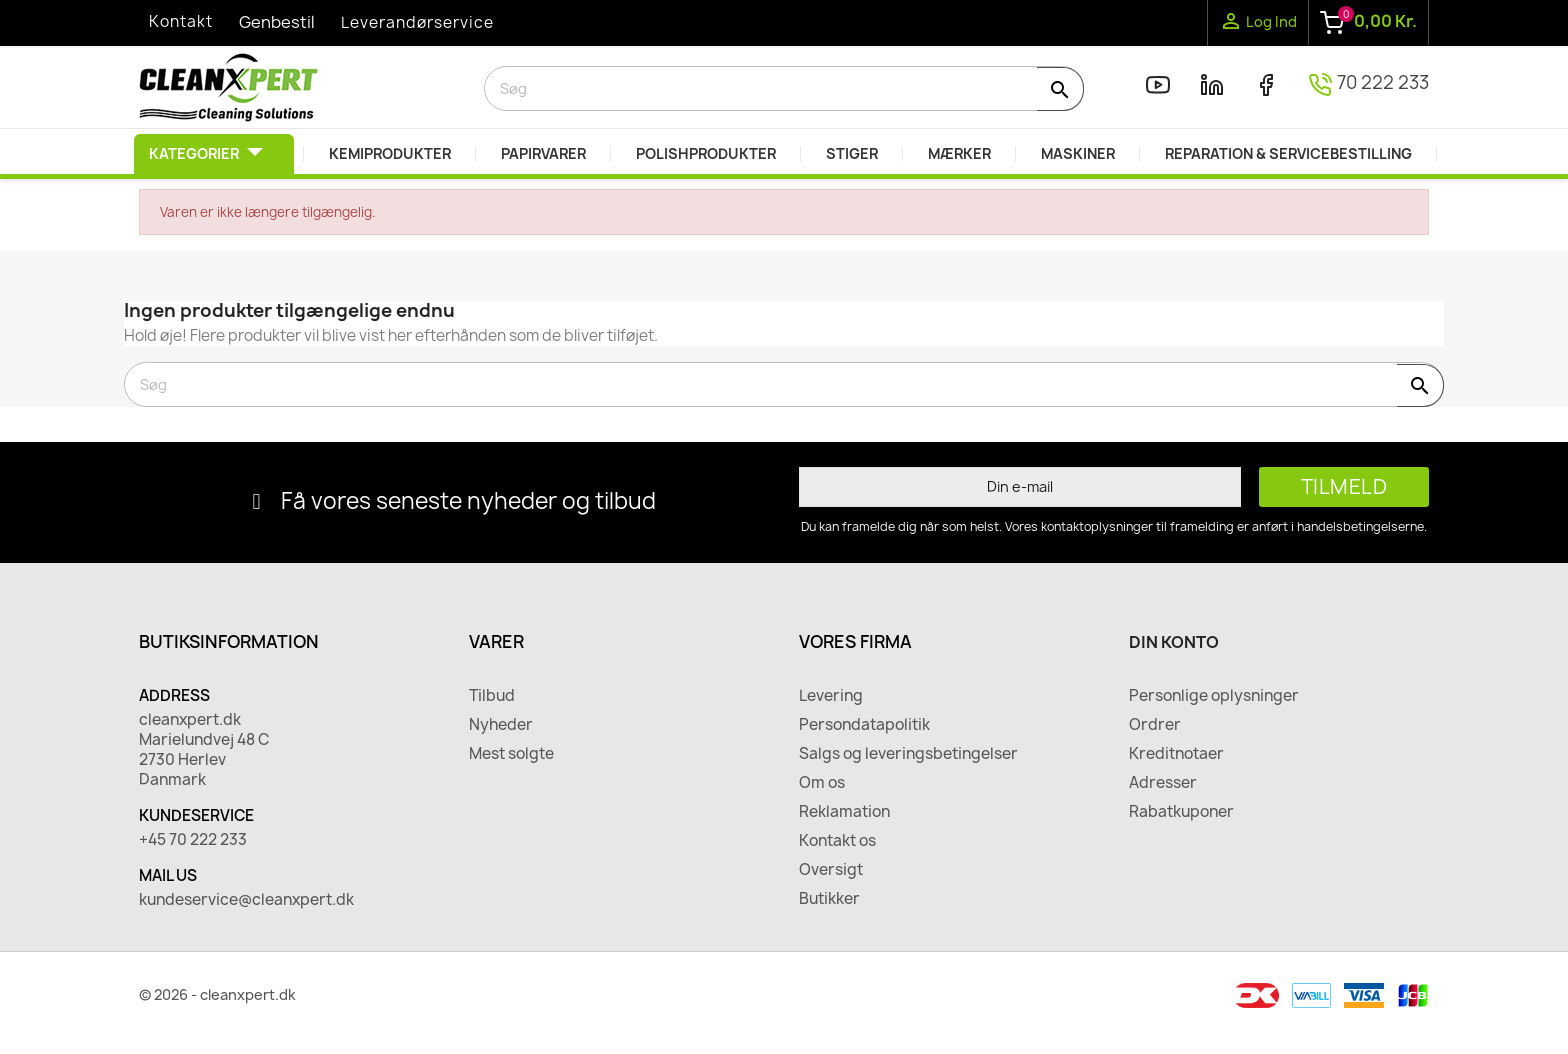 The image size is (1568, 1054). Describe the element at coordinates (1214, 696) in the screenshot. I see `Personlige oplysninger` at that location.